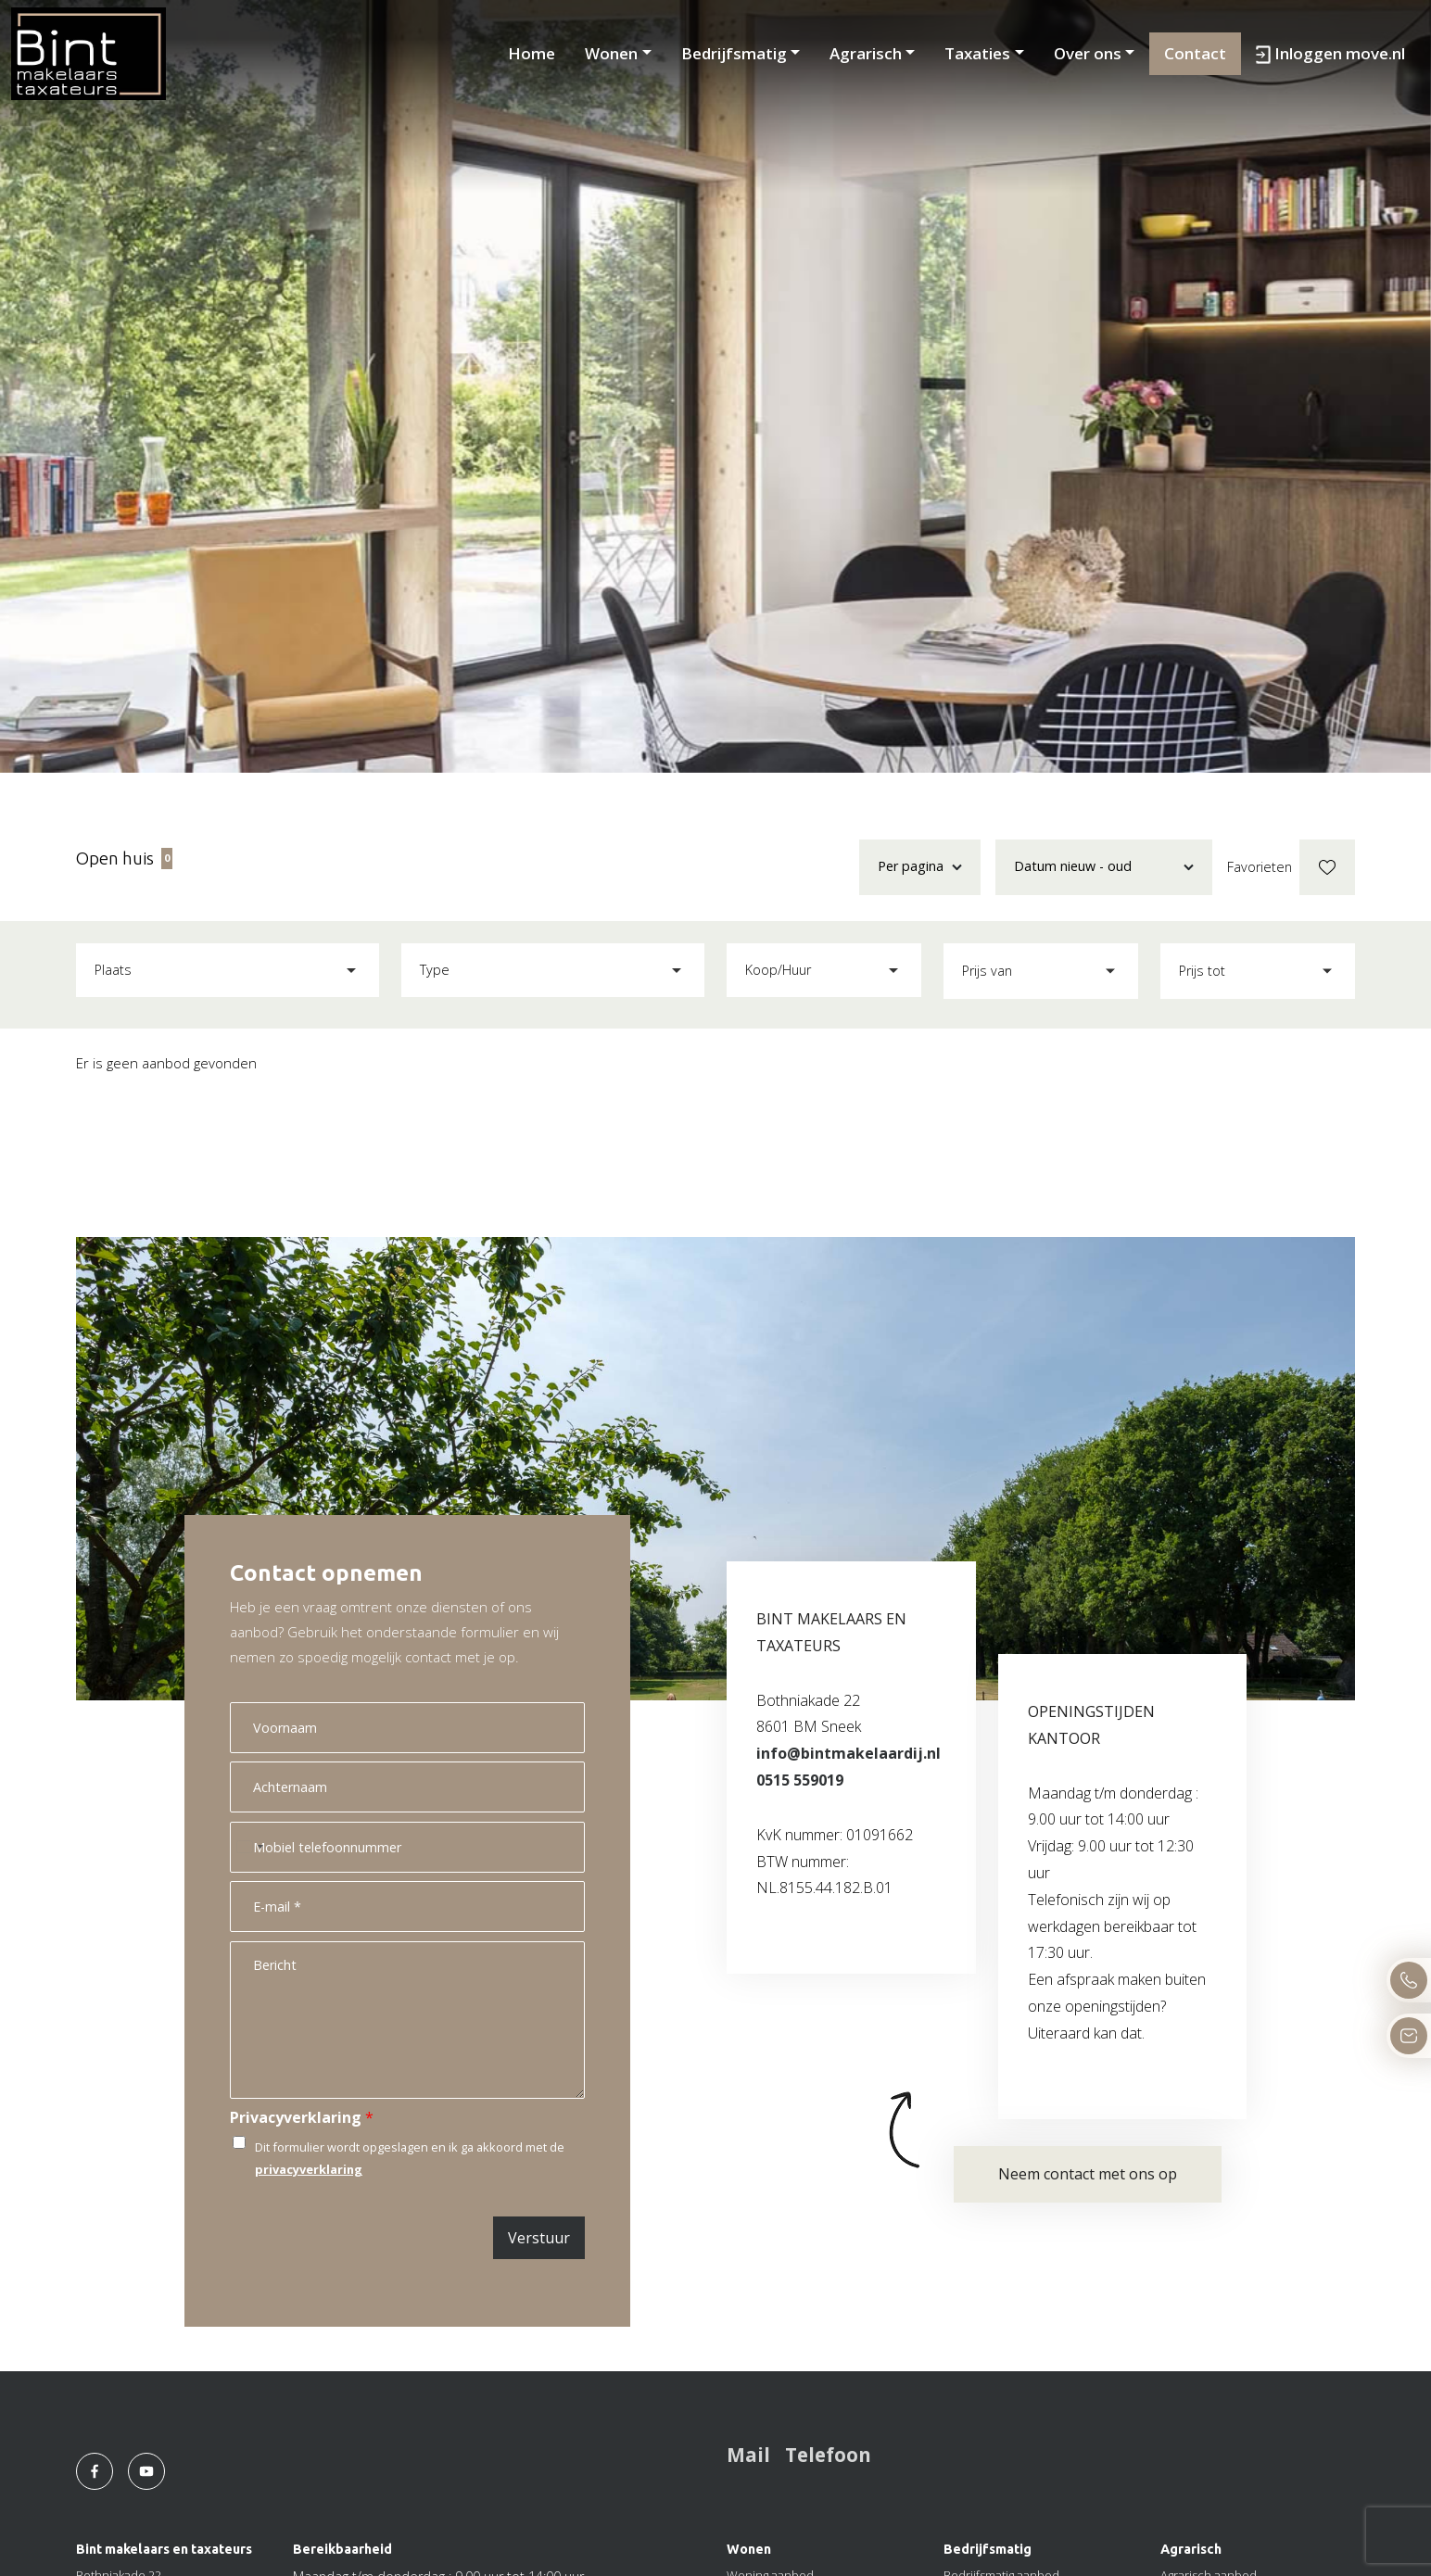 The width and height of the screenshot is (1431, 2576). Describe the element at coordinates (1330, 53) in the screenshot. I see `Inloggen move.nl` at that location.